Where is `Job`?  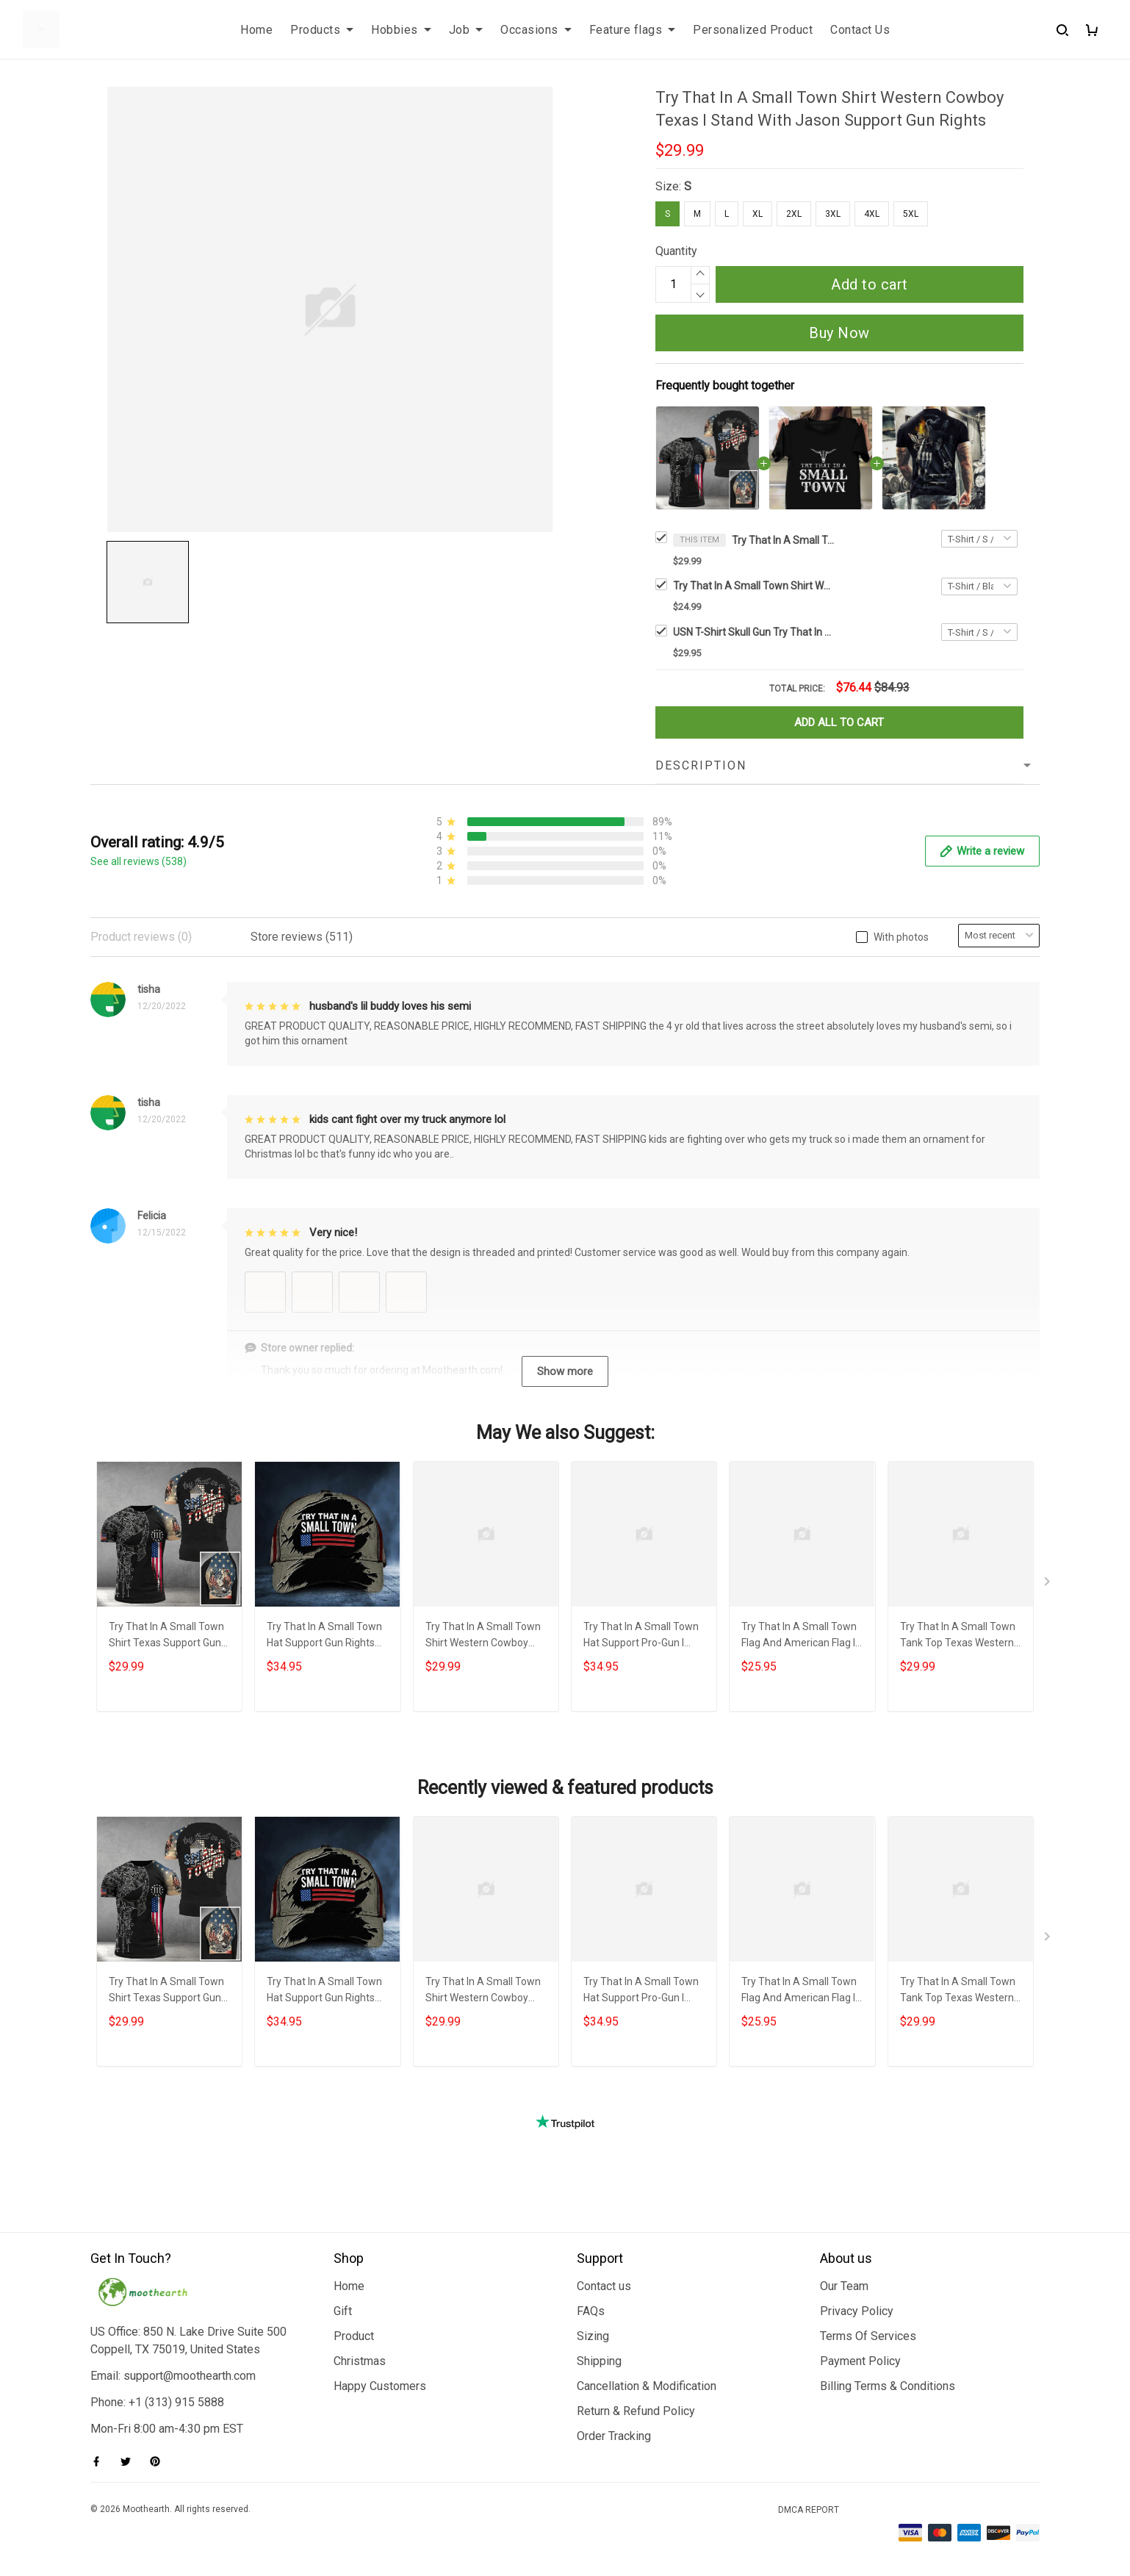 Job is located at coordinates (466, 30).